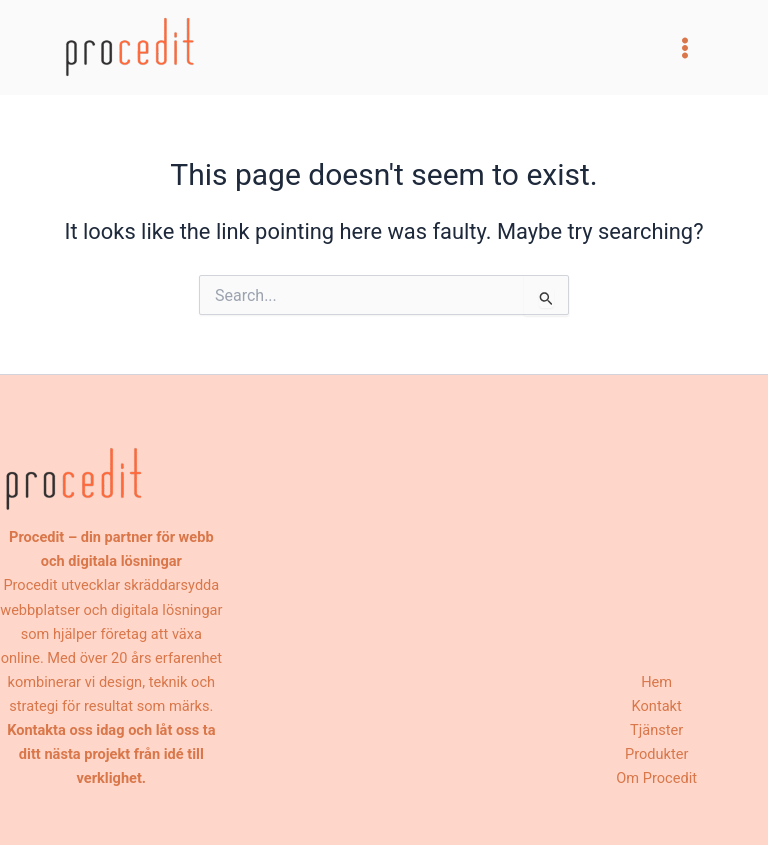 This screenshot has height=845, width=768. Describe the element at coordinates (656, 730) in the screenshot. I see `Tjänster` at that location.